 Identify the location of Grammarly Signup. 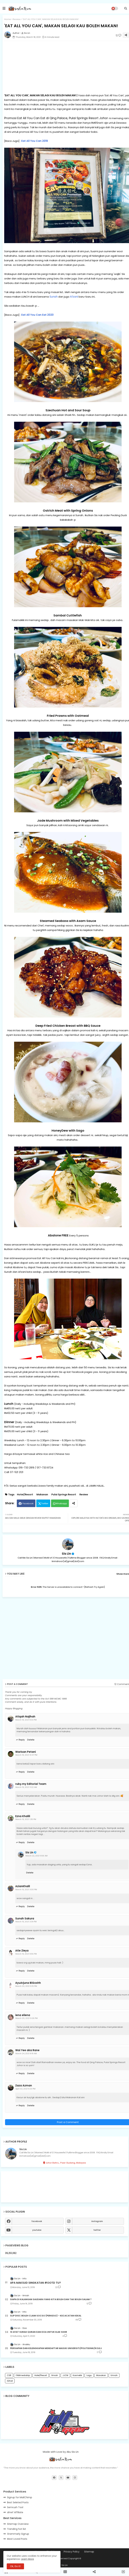
(18, 2534).